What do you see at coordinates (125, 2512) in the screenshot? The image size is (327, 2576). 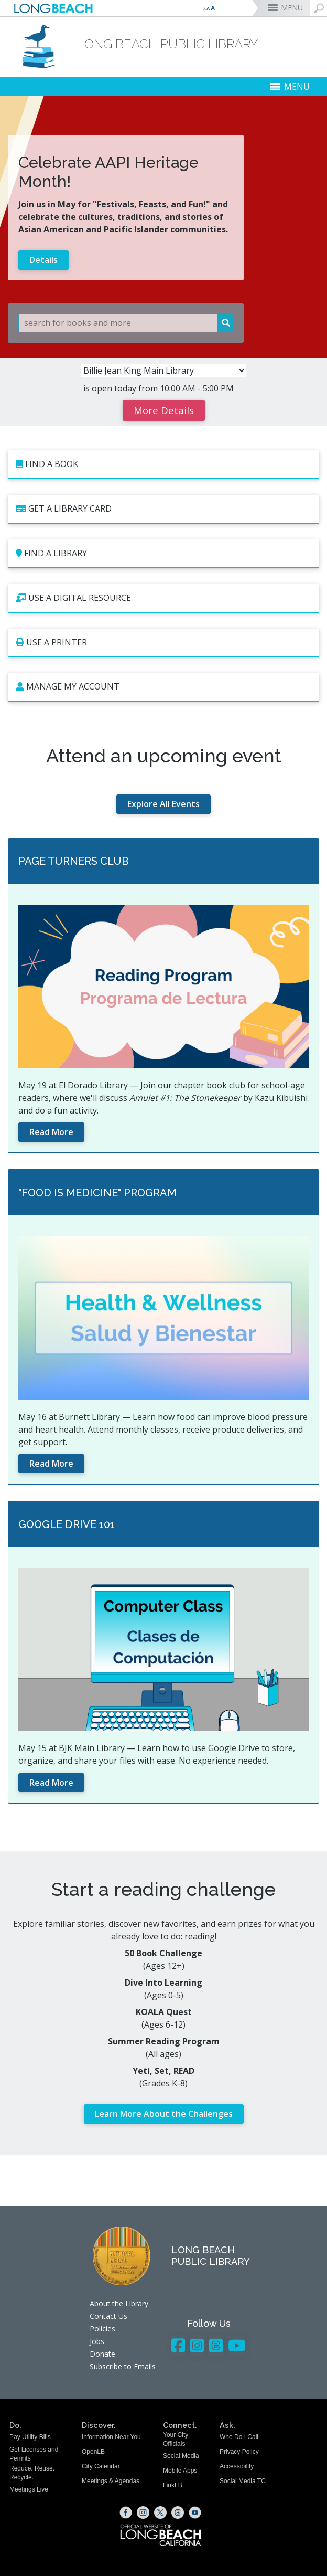 I see `[Facebook (opens the link in a new window)]` at bounding box center [125, 2512].